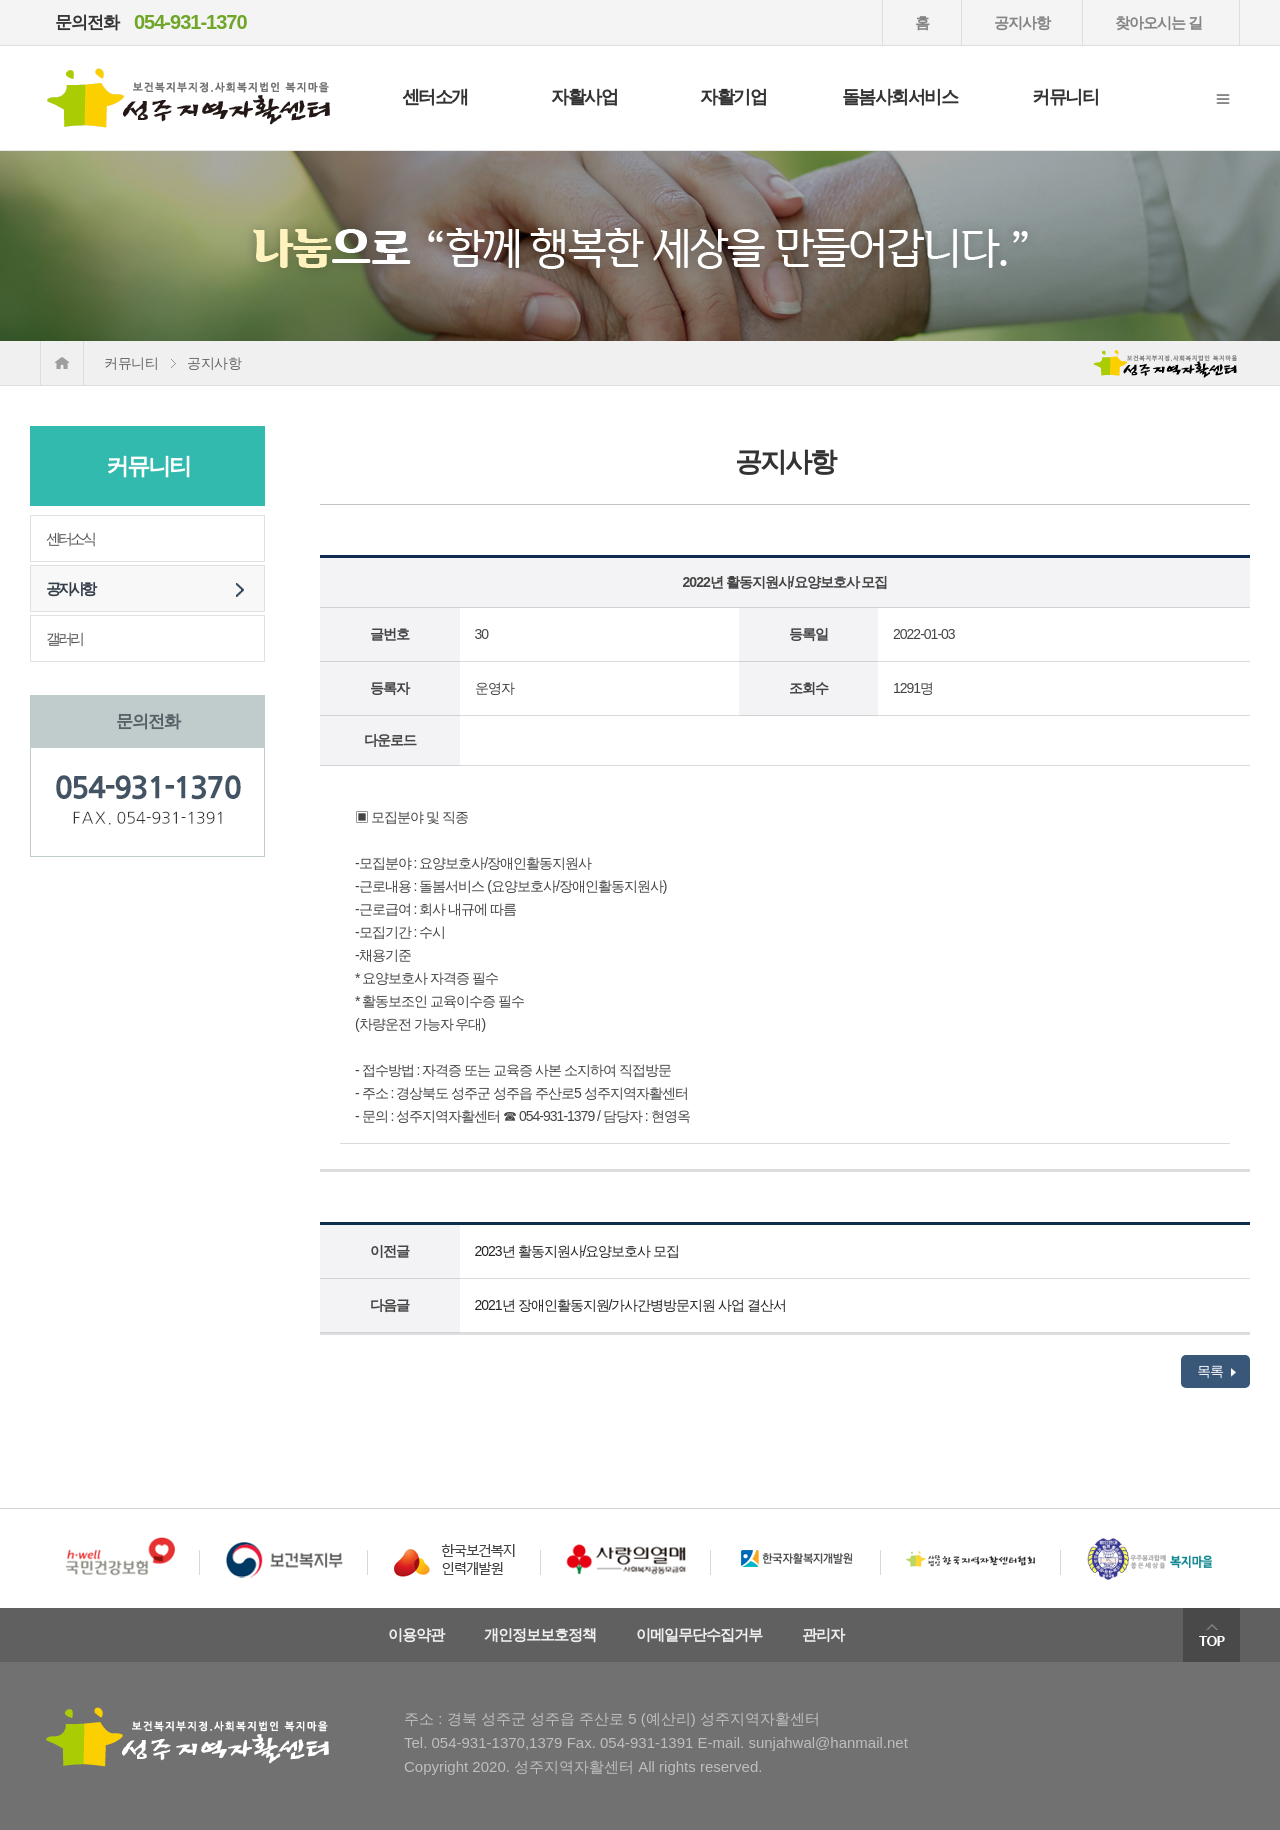  I want to click on 공지사항, so click(1022, 22).